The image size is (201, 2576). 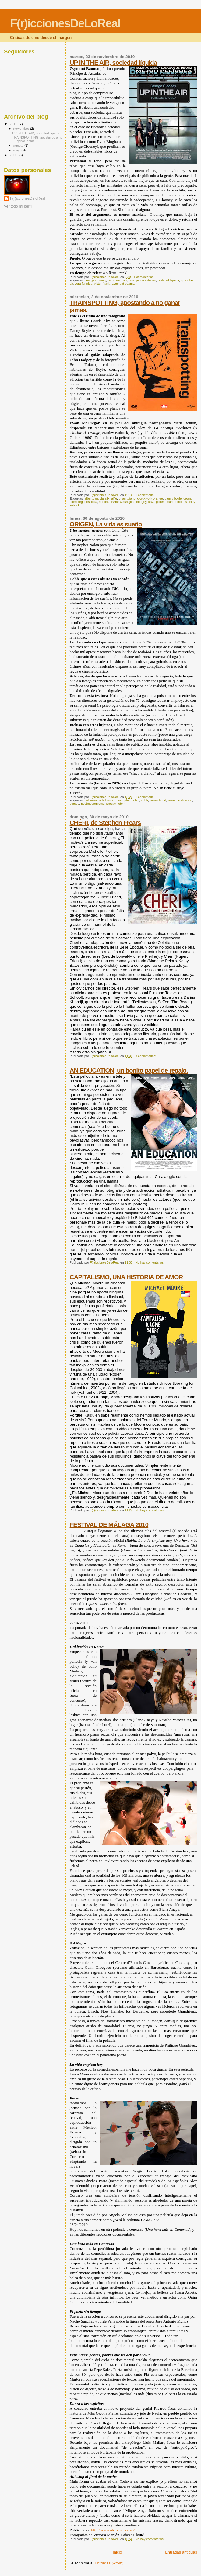 What do you see at coordinates (102, 283) in the screenshot?
I see `viktor frankl` at bounding box center [102, 283].